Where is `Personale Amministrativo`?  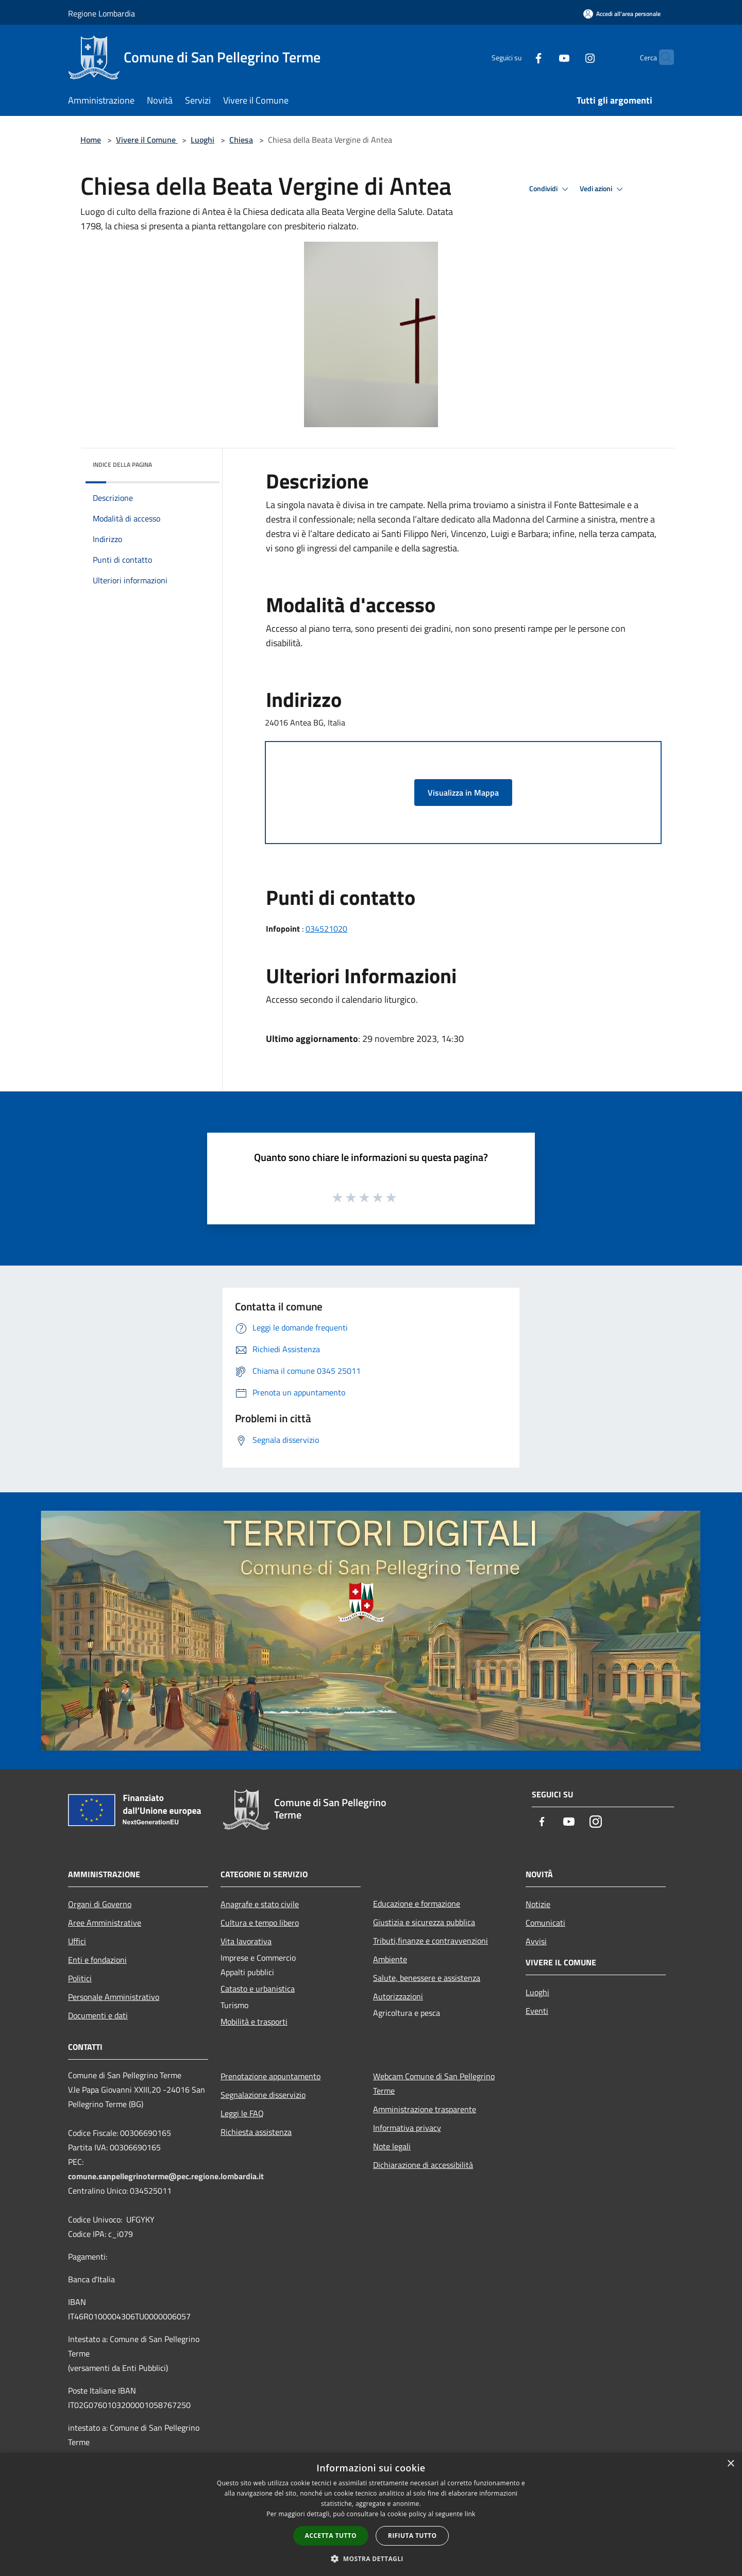 Personale Amministrativo is located at coordinates (113, 1997).